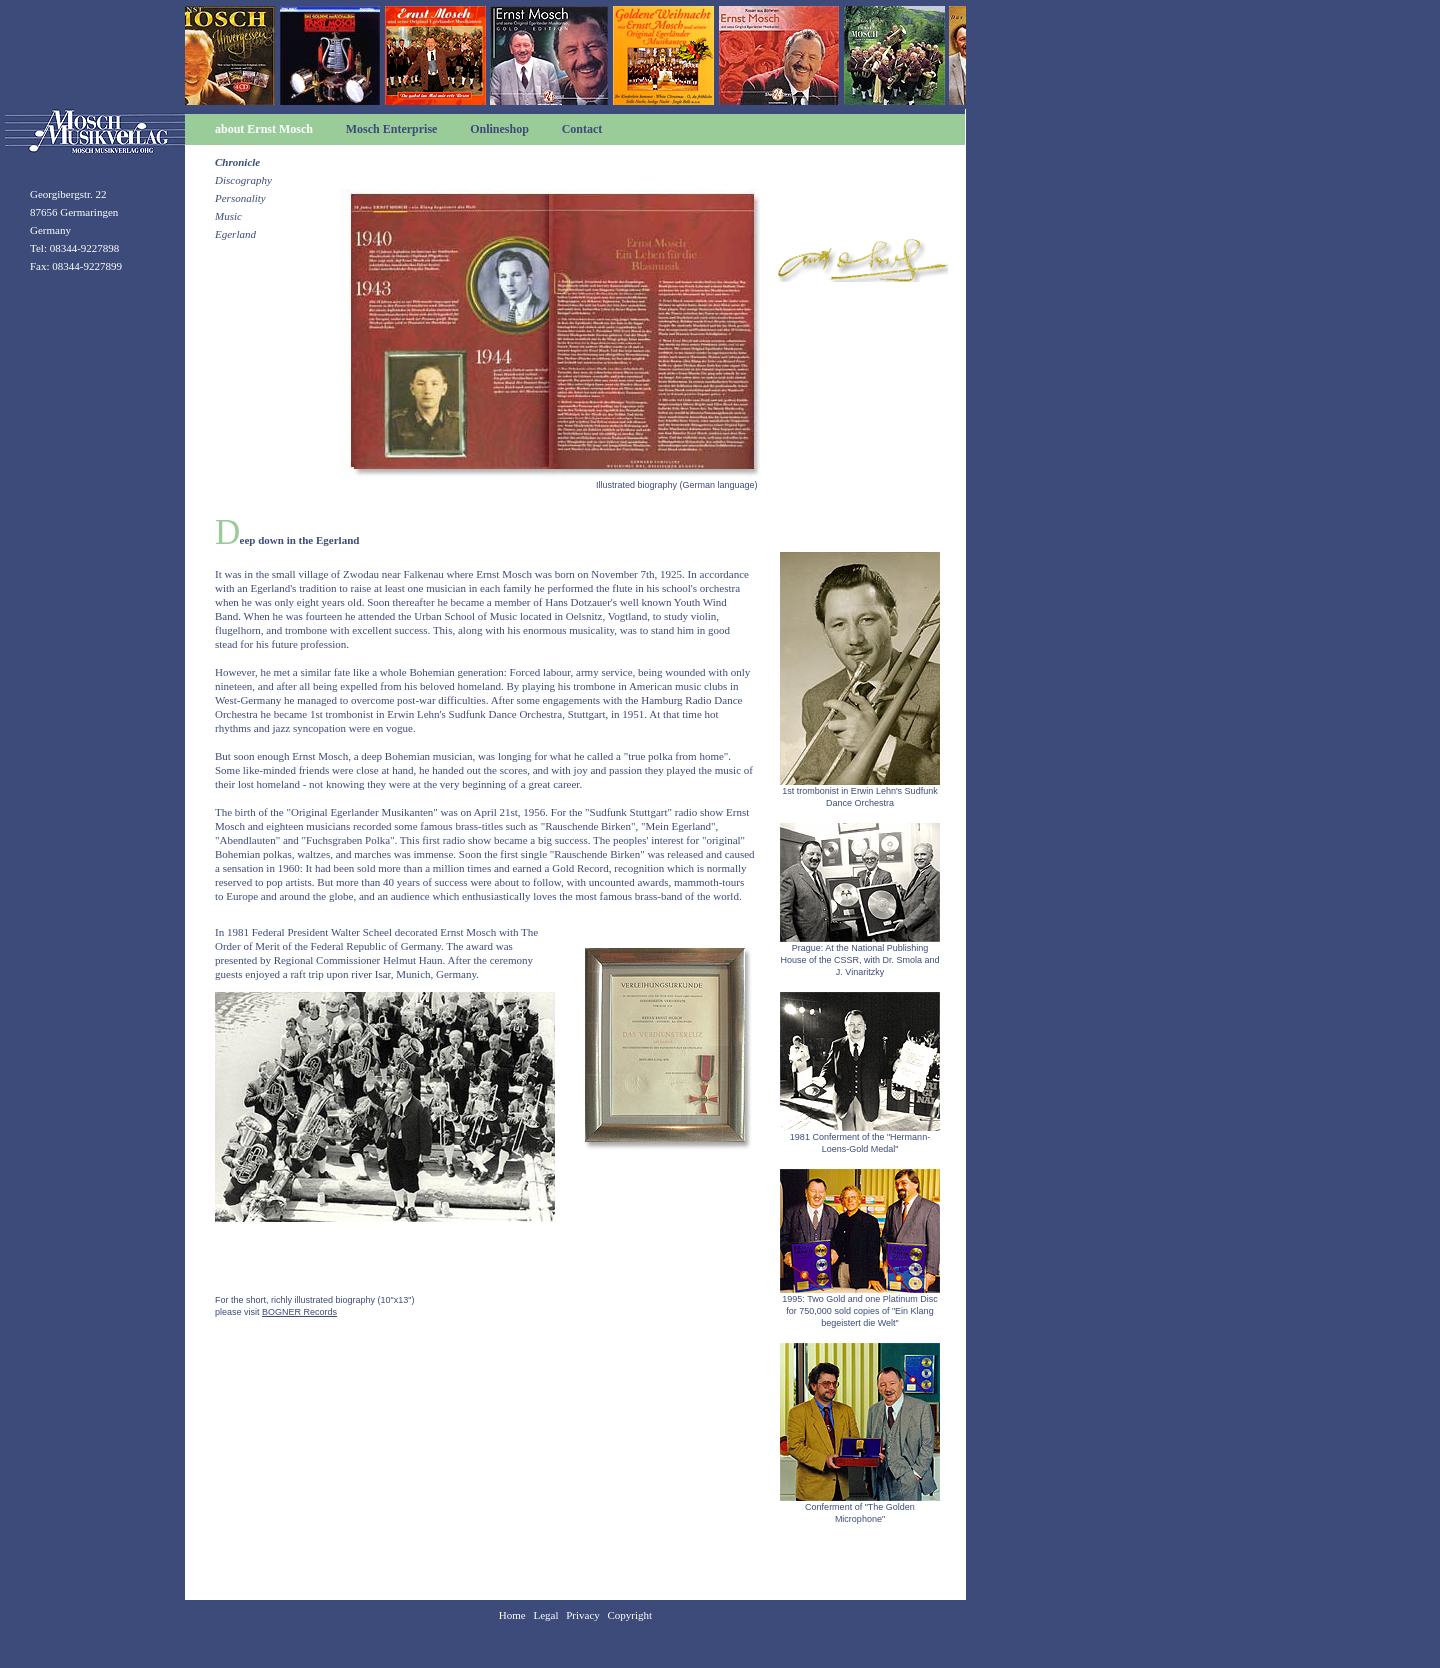 The width and height of the screenshot is (1440, 1668). Describe the element at coordinates (582, 129) in the screenshot. I see `Contact` at that location.